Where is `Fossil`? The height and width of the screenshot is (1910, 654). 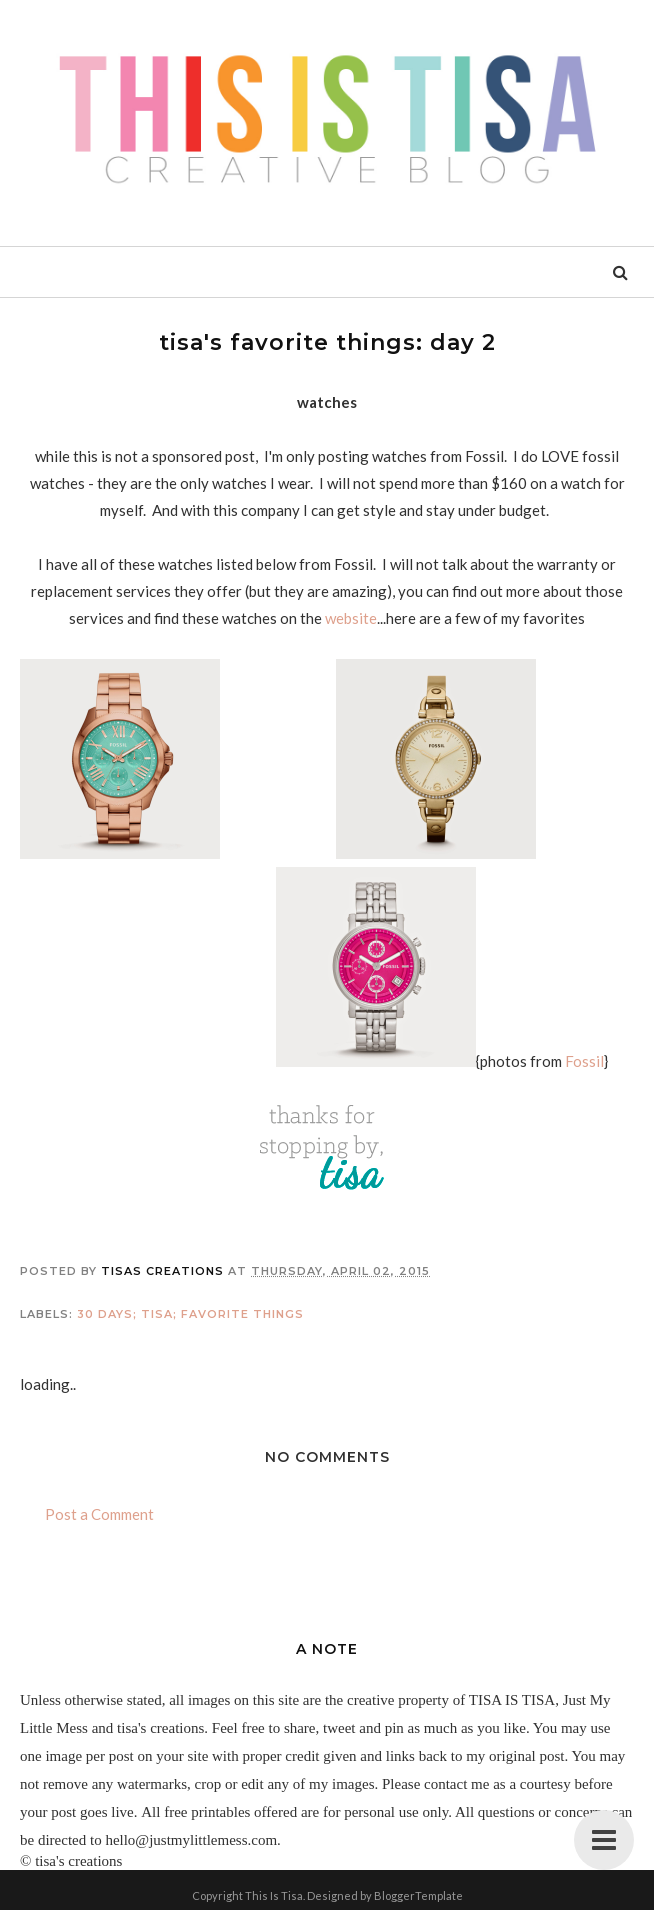 Fossil is located at coordinates (584, 1061).